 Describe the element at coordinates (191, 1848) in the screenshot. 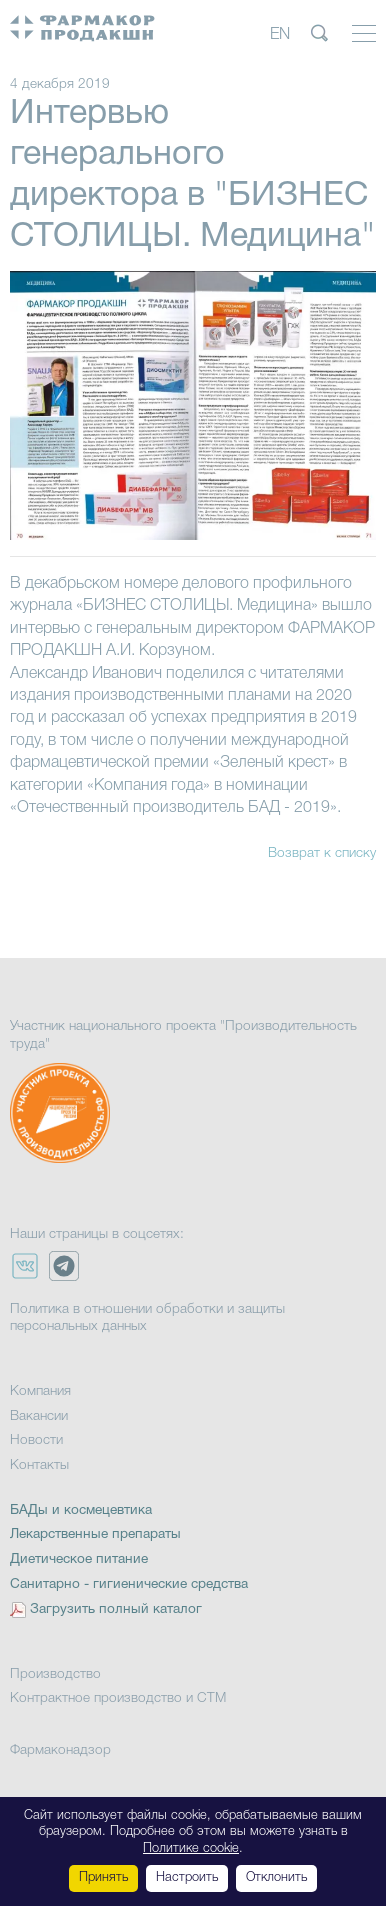

I see `Политике cookie` at that location.